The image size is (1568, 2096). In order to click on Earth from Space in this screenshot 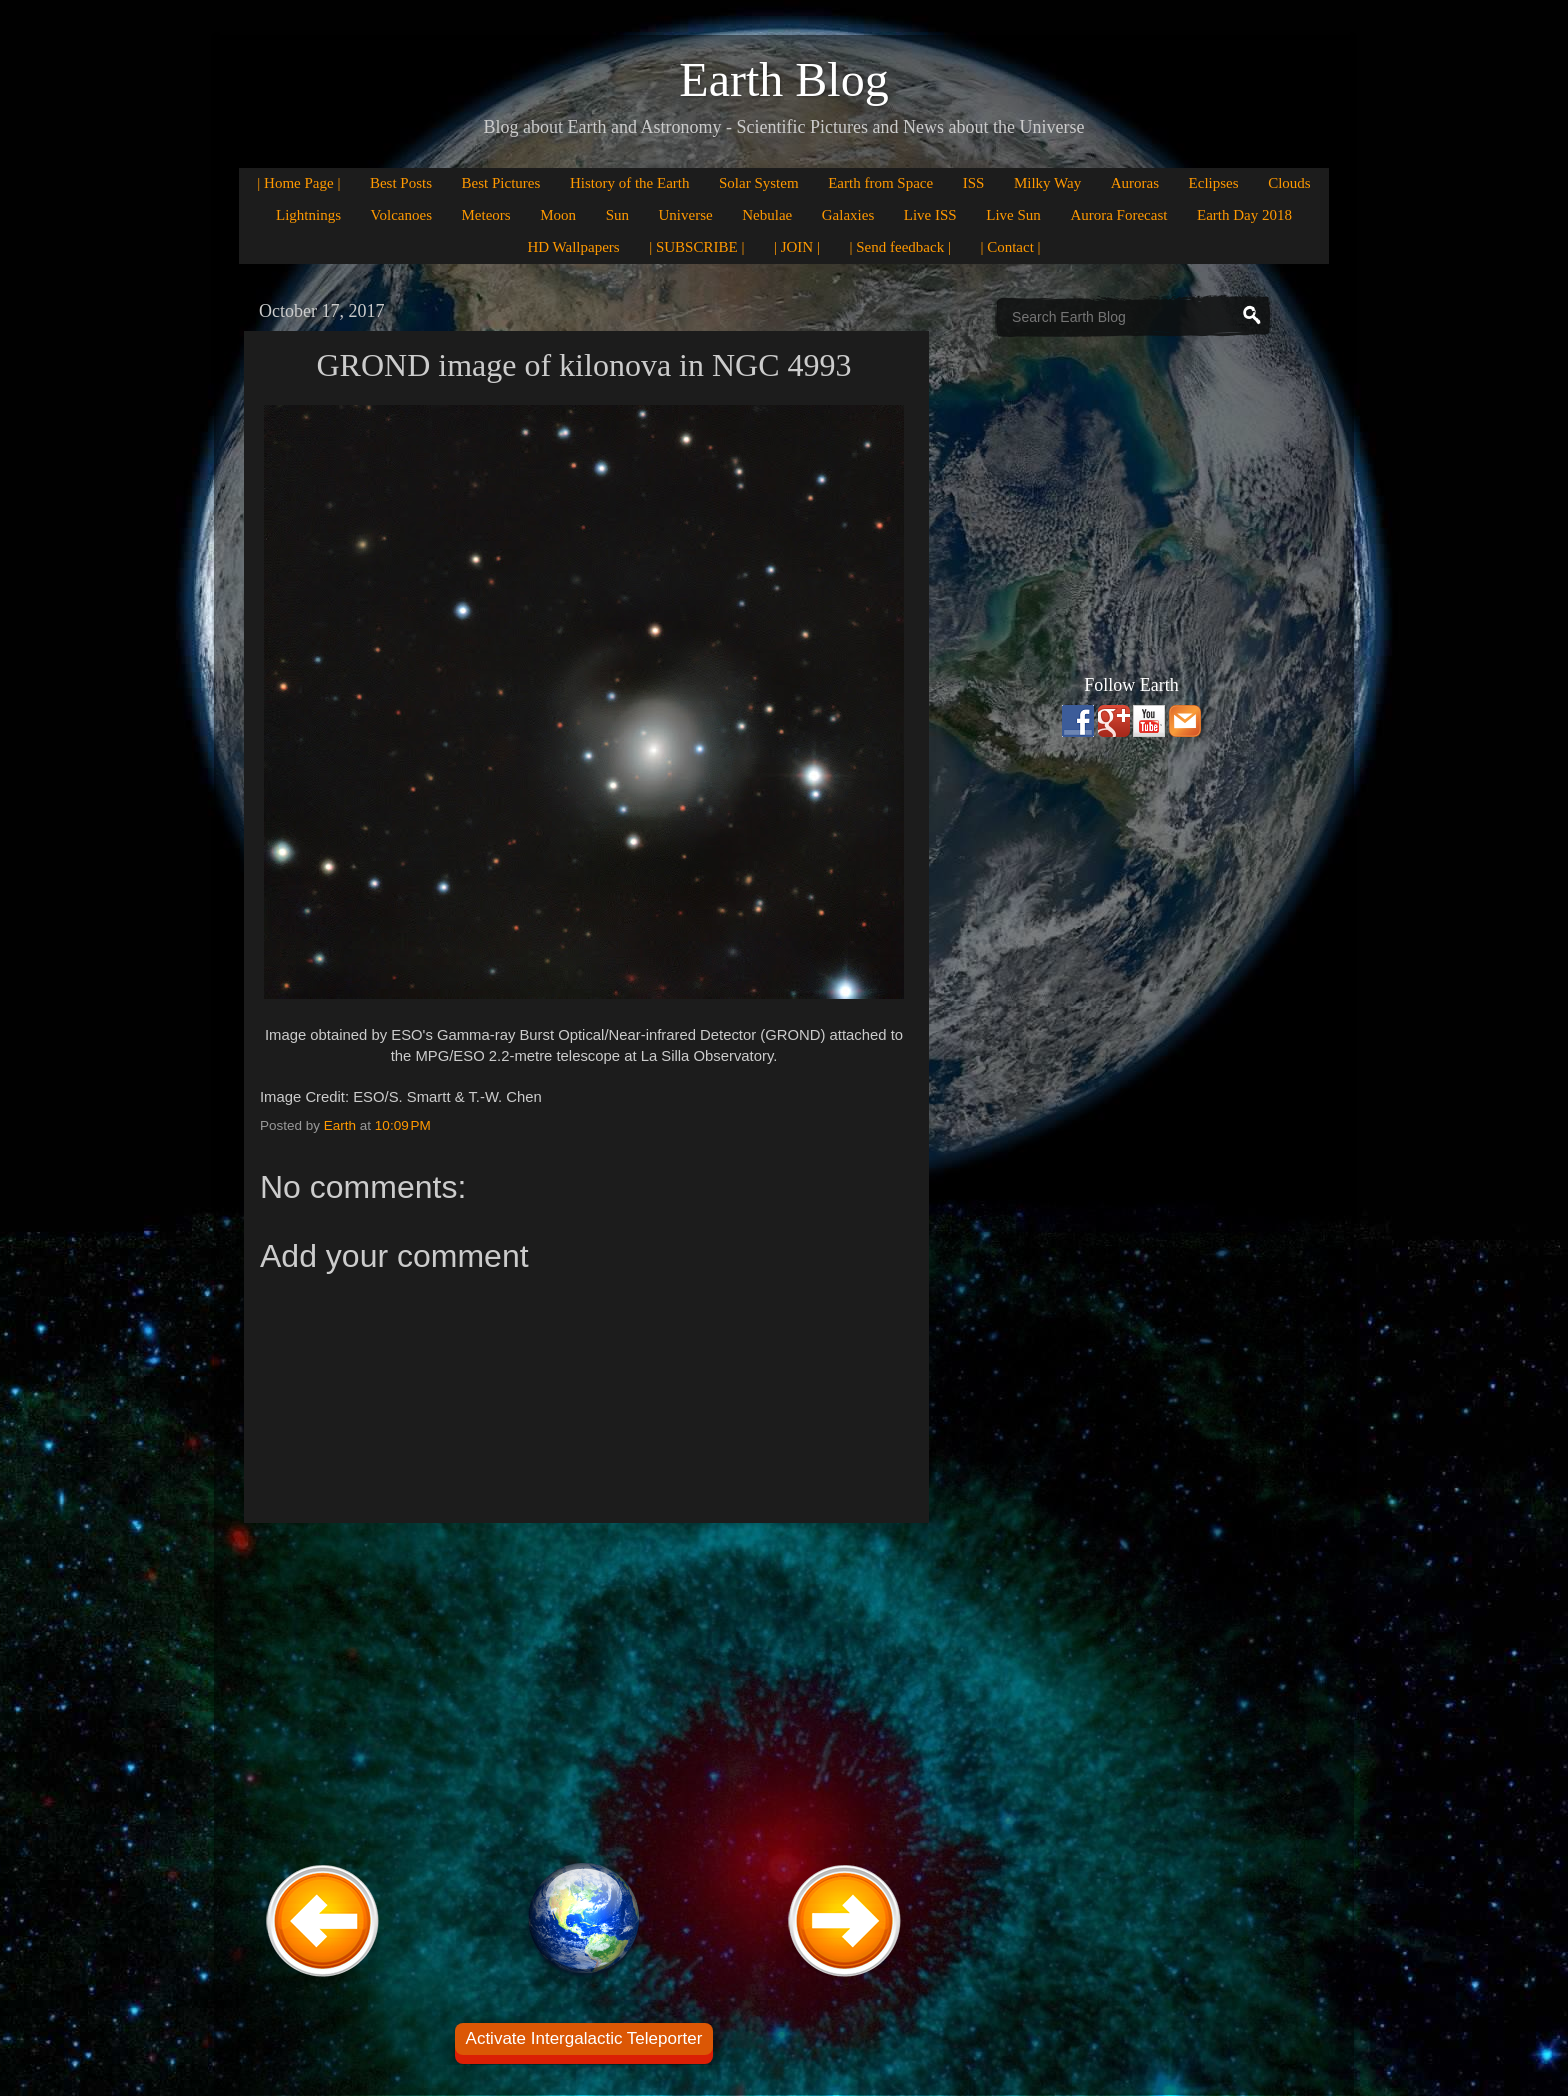, I will do `click(880, 183)`.